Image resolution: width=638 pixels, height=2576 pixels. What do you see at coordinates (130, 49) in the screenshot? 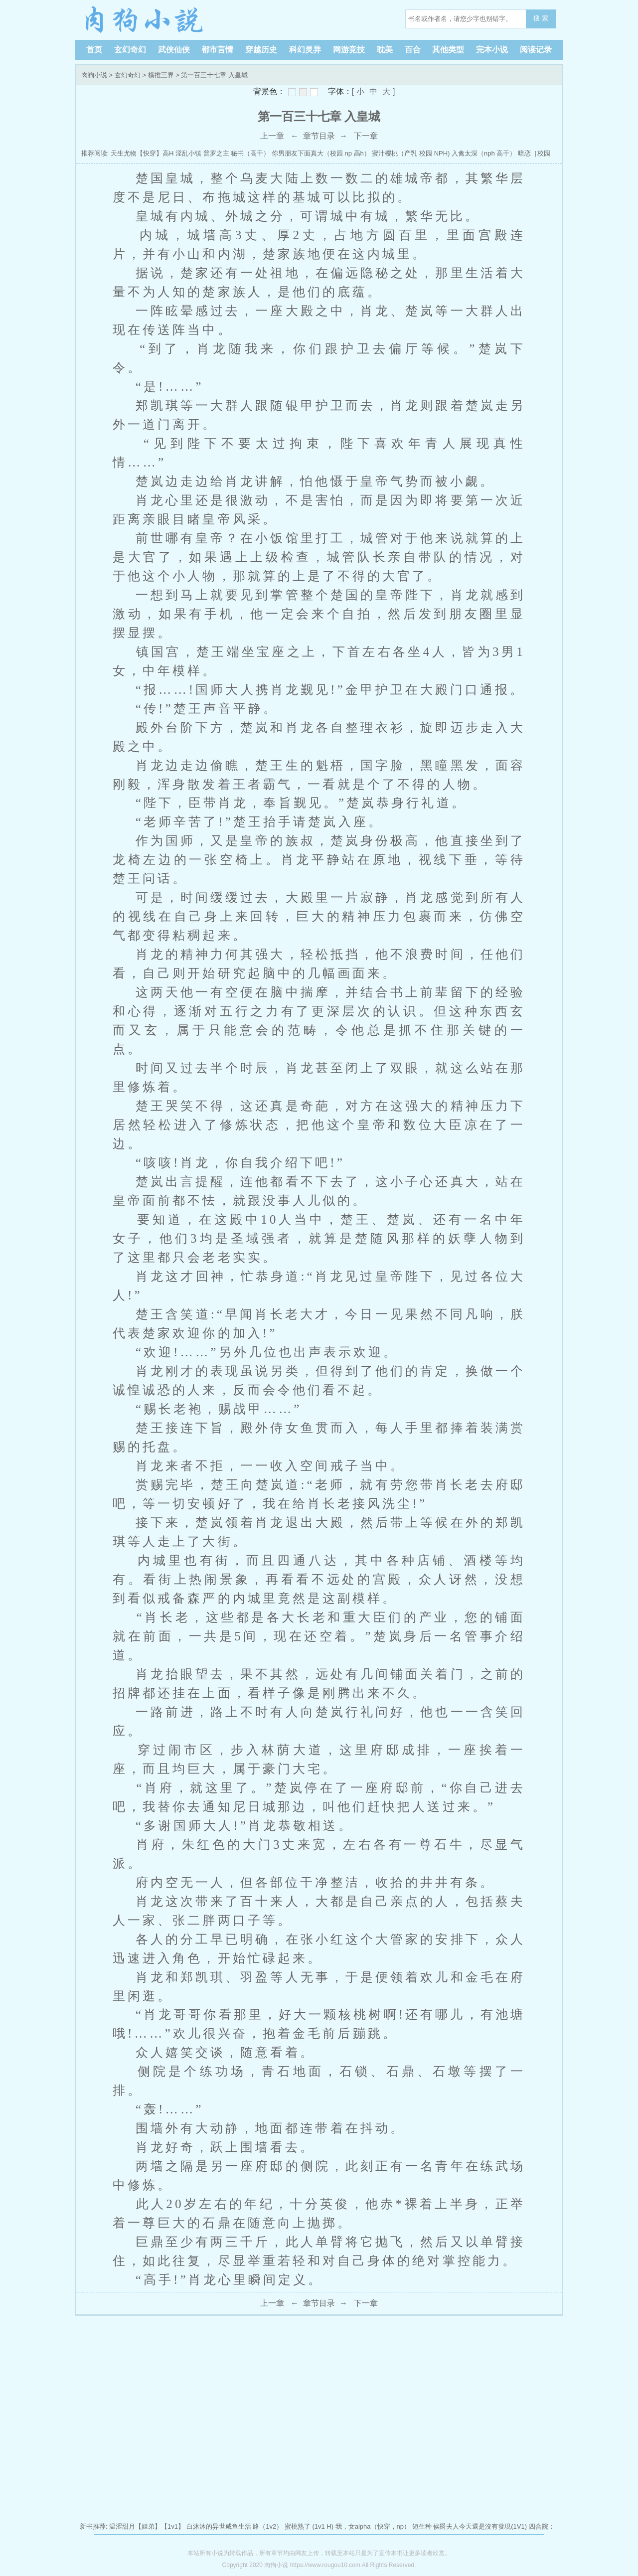
I see `玄幻奇幻` at bounding box center [130, 49].